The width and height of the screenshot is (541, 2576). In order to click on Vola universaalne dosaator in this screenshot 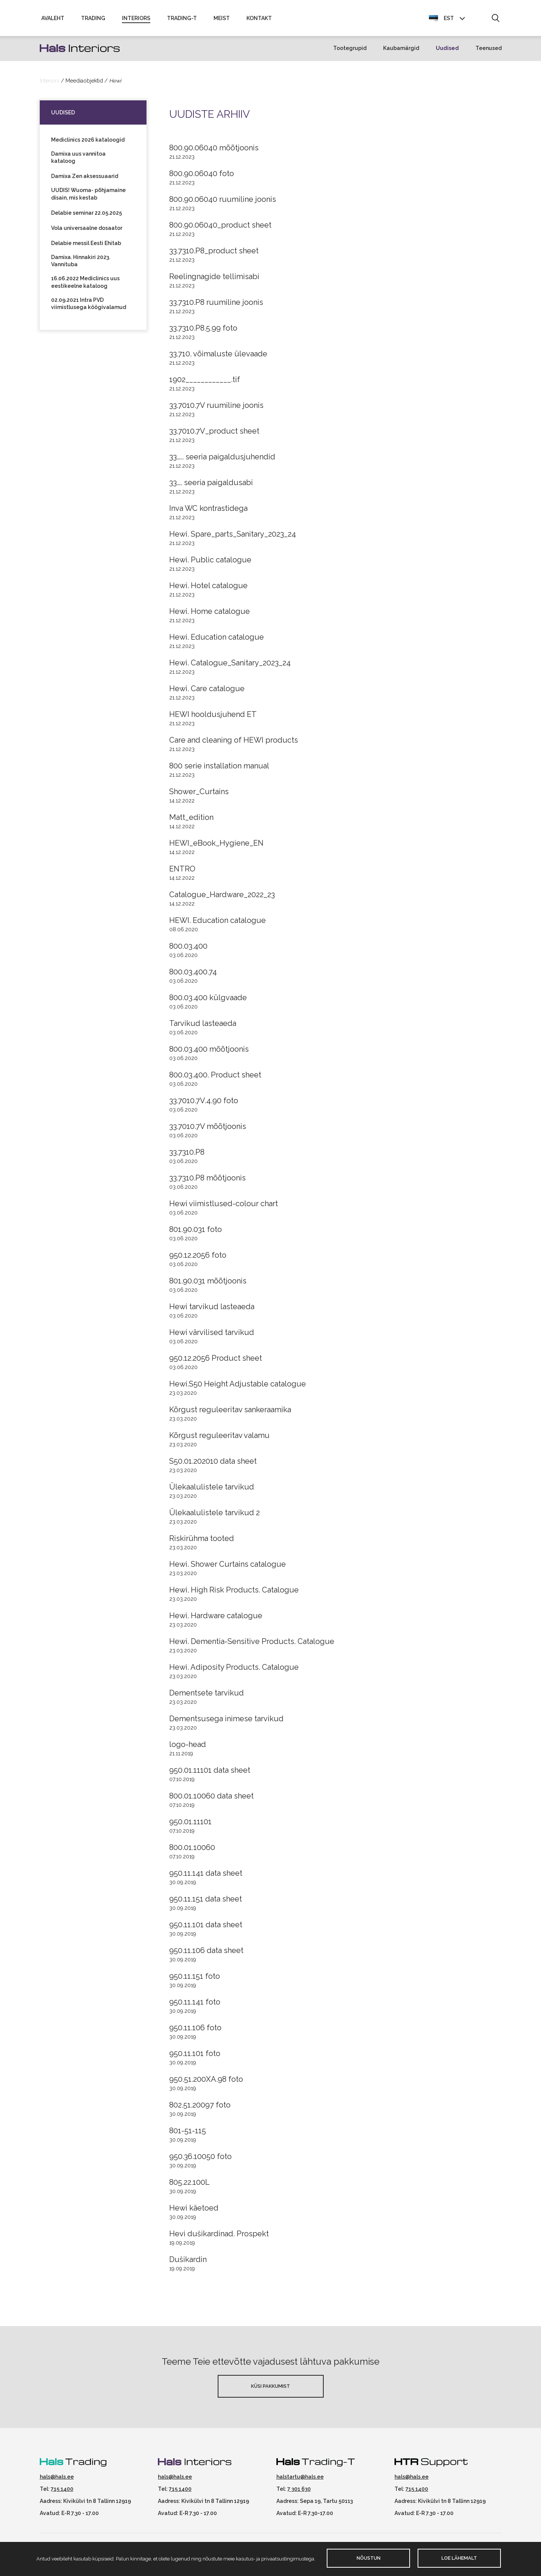, I will do `click(86, 231)`.